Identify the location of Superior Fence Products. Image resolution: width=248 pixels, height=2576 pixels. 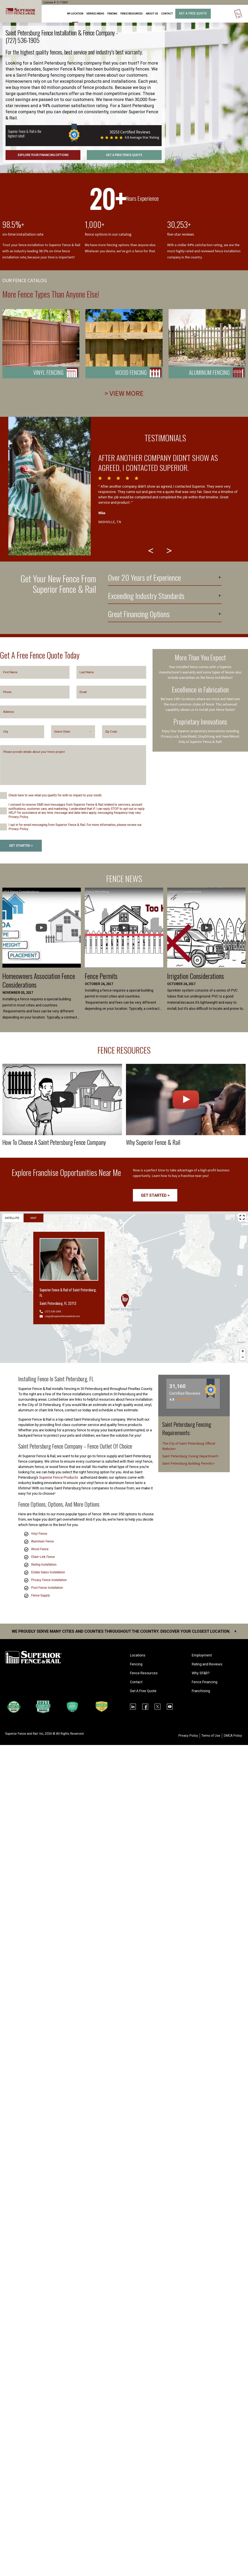
(59, 1477).